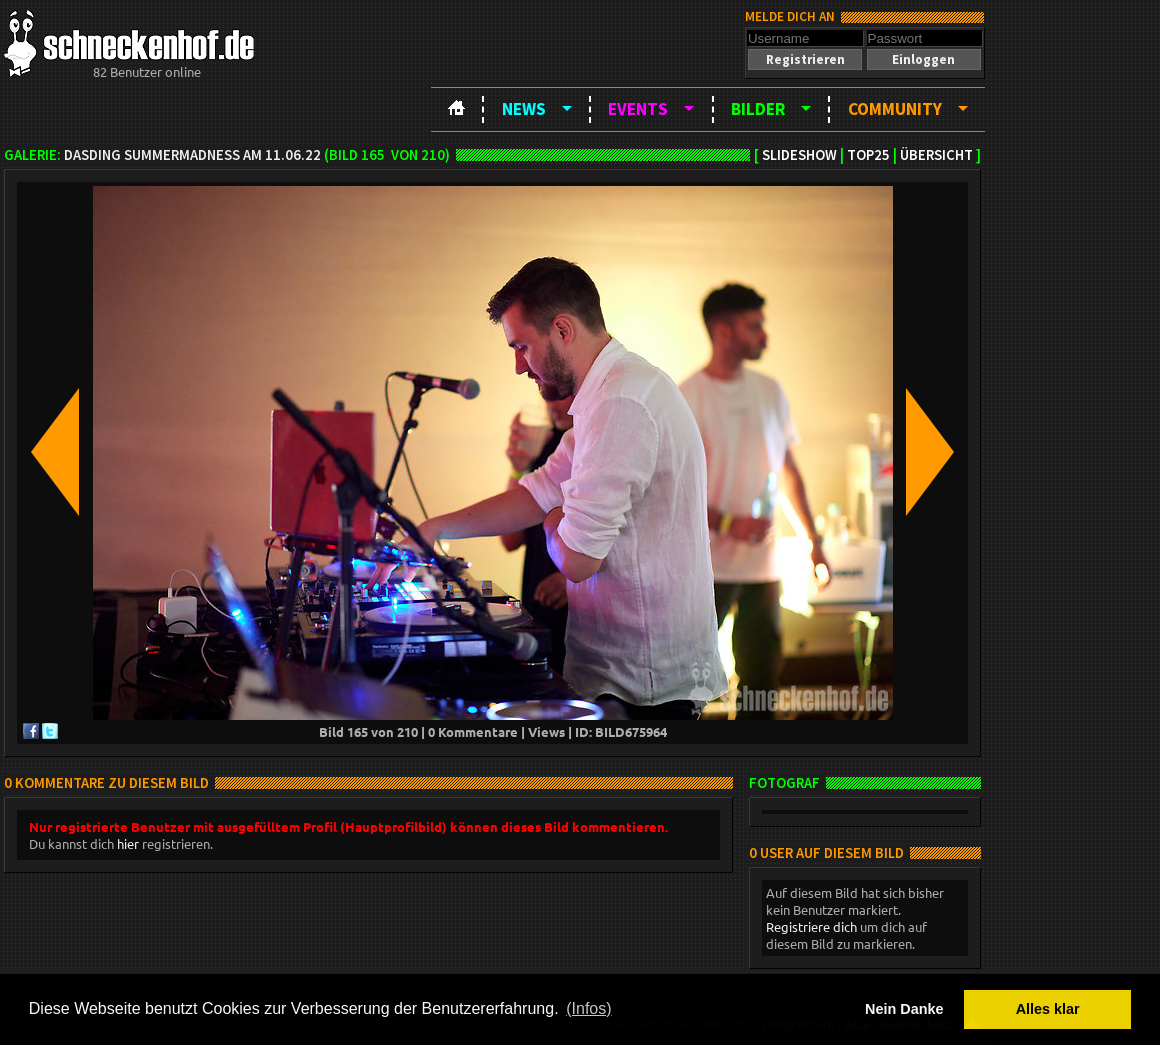 Image resolution: width=1160 pixels, height=1045 pixels. What do you see at coordinates (799, 155) in the screenshot?
I see `Slideshow` at bounding box center [799, 155].